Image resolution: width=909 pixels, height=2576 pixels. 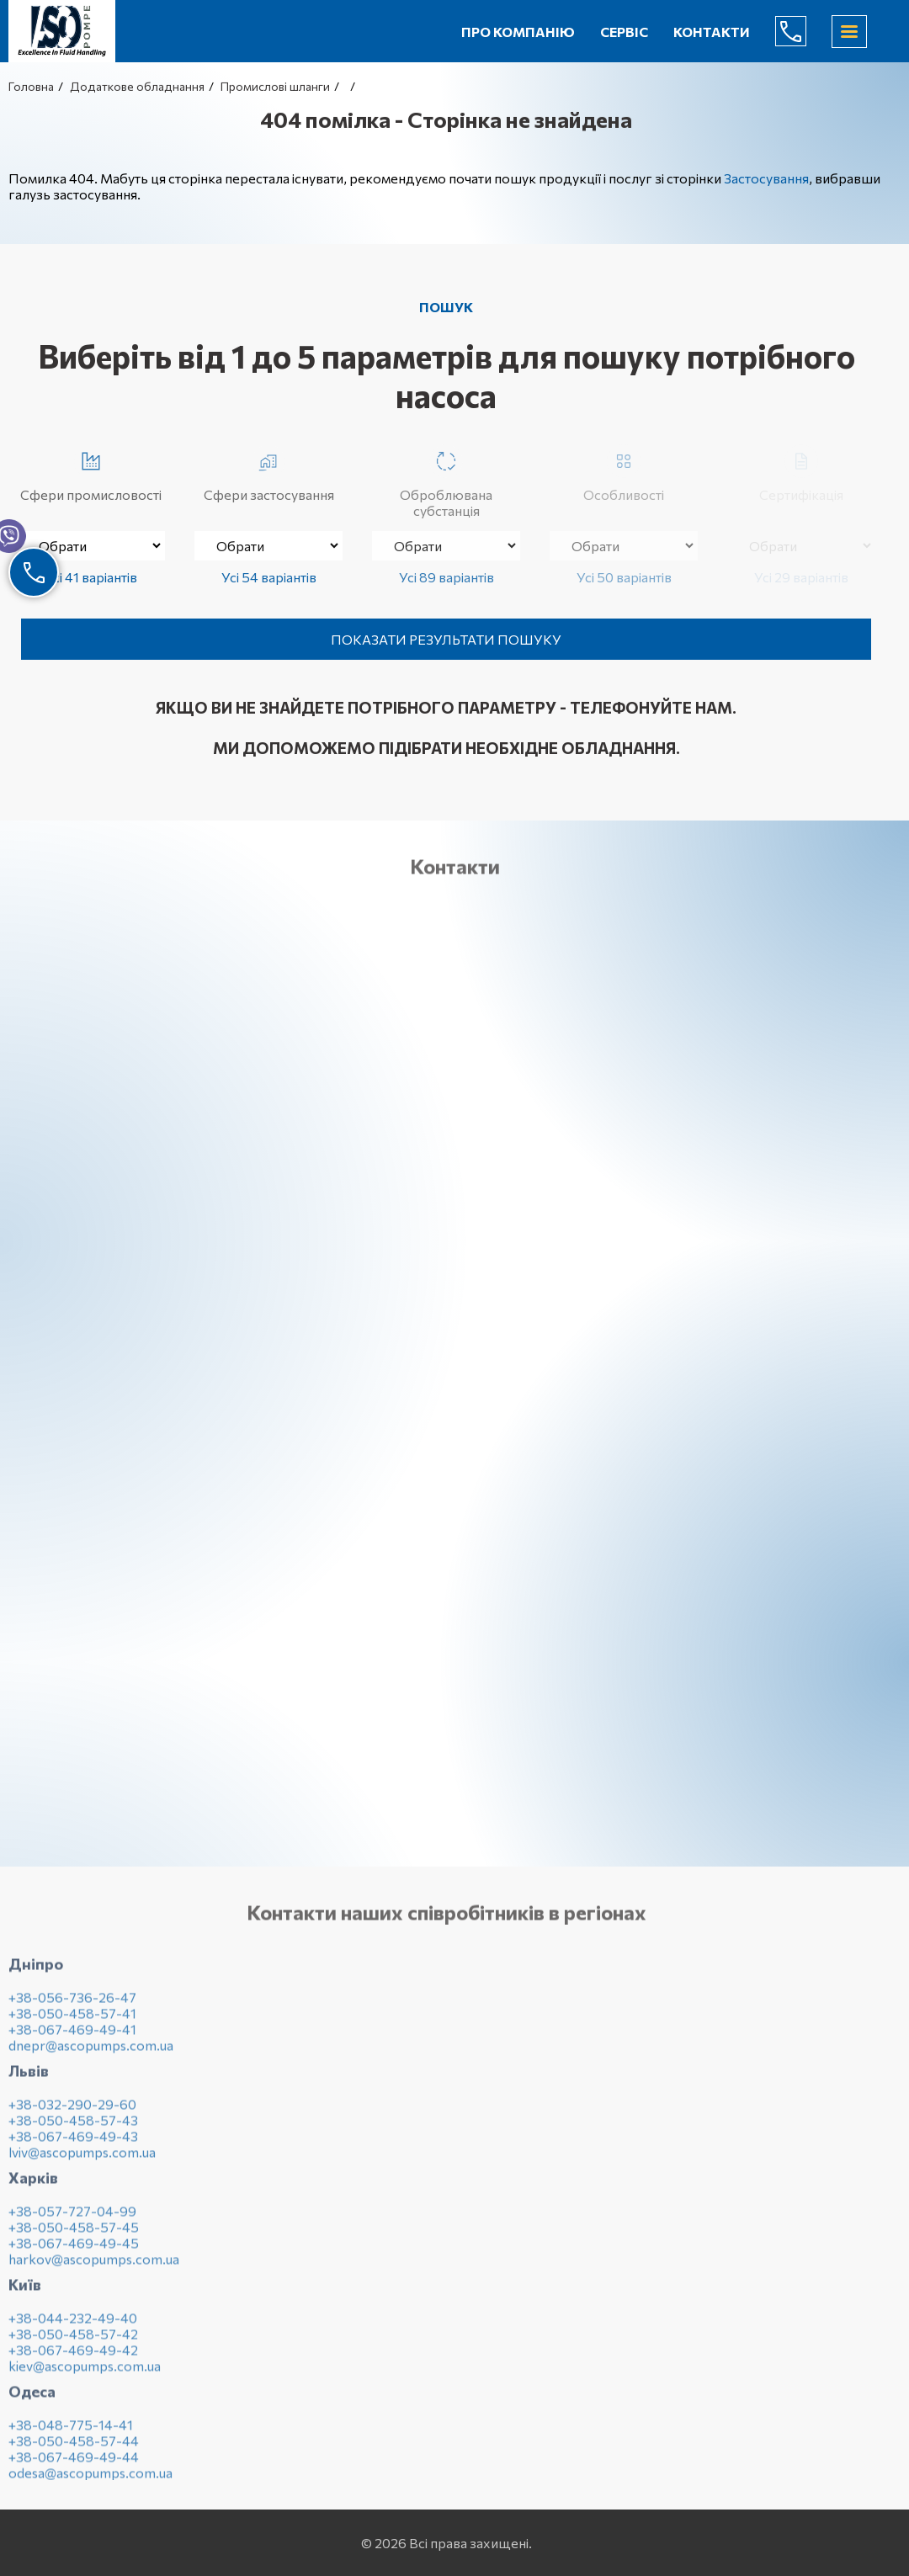 What do you see at coordinates (72, 2035) in the screenshot?
I see `+38-067-469-49-41` at bounding box center [72, 2035].